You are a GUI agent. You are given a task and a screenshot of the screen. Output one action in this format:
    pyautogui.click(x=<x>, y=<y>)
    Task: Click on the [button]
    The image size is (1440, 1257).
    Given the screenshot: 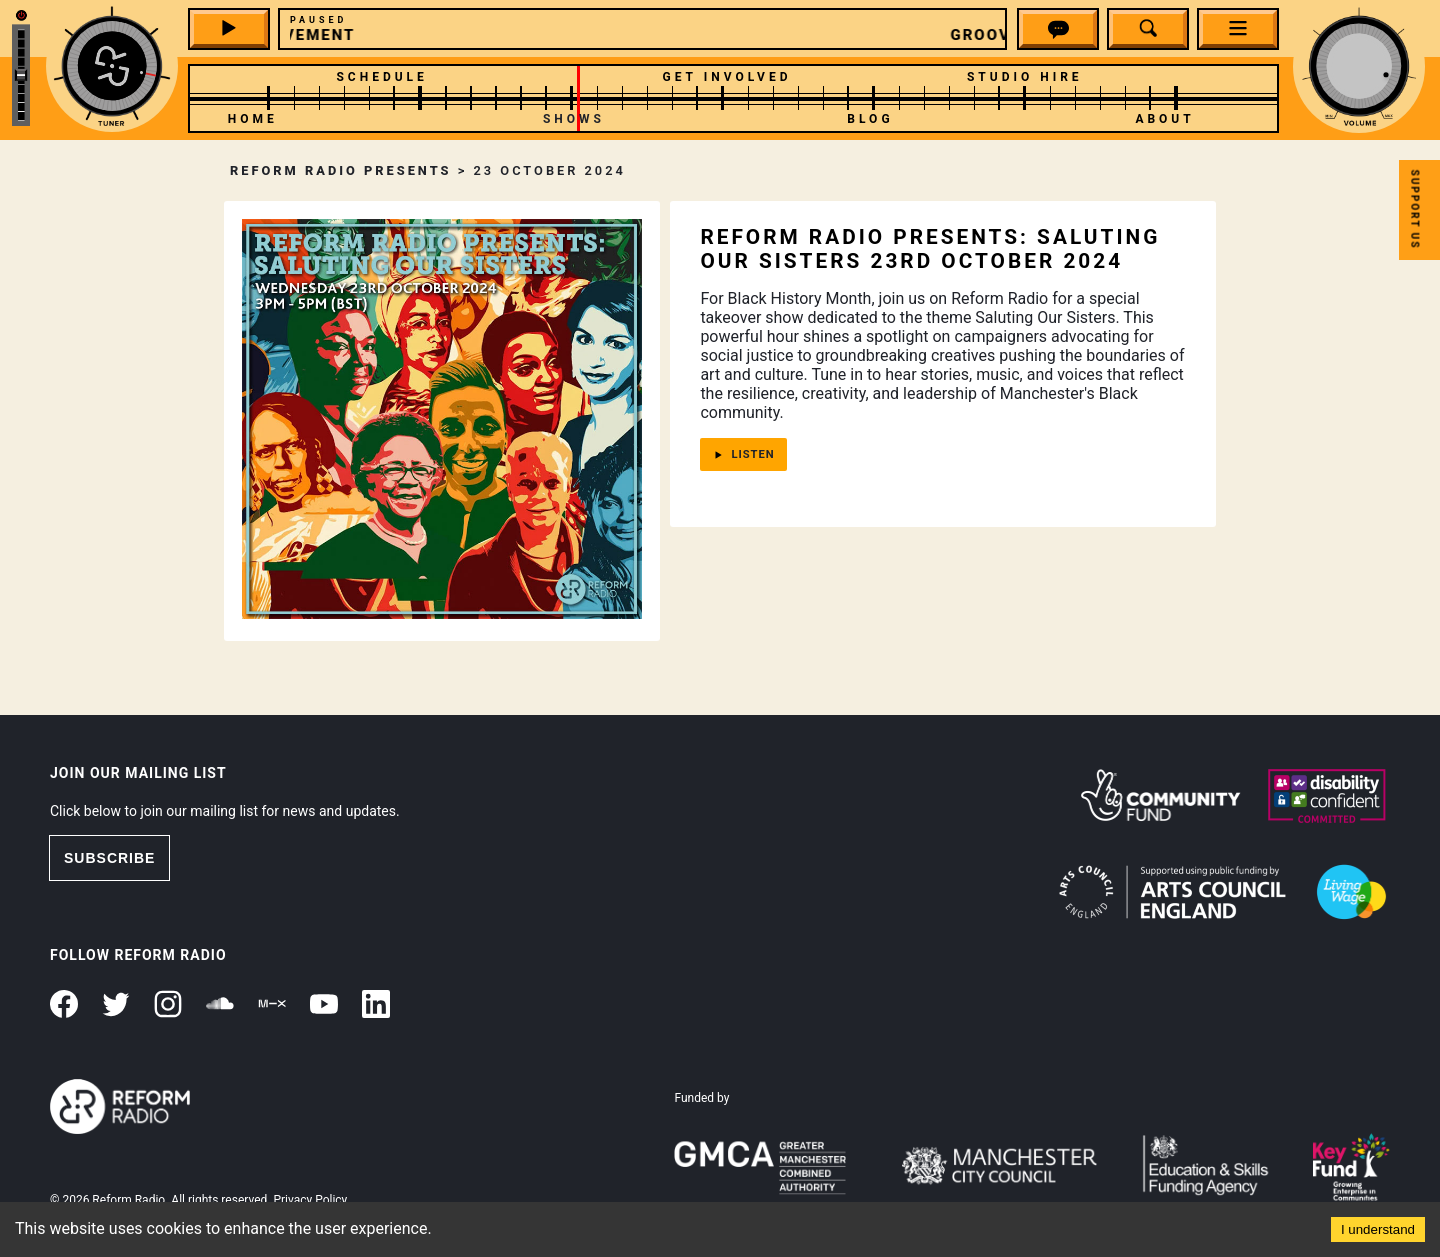 What is the action you would take?
    pyautogui.click(x=1058, y=32)
    